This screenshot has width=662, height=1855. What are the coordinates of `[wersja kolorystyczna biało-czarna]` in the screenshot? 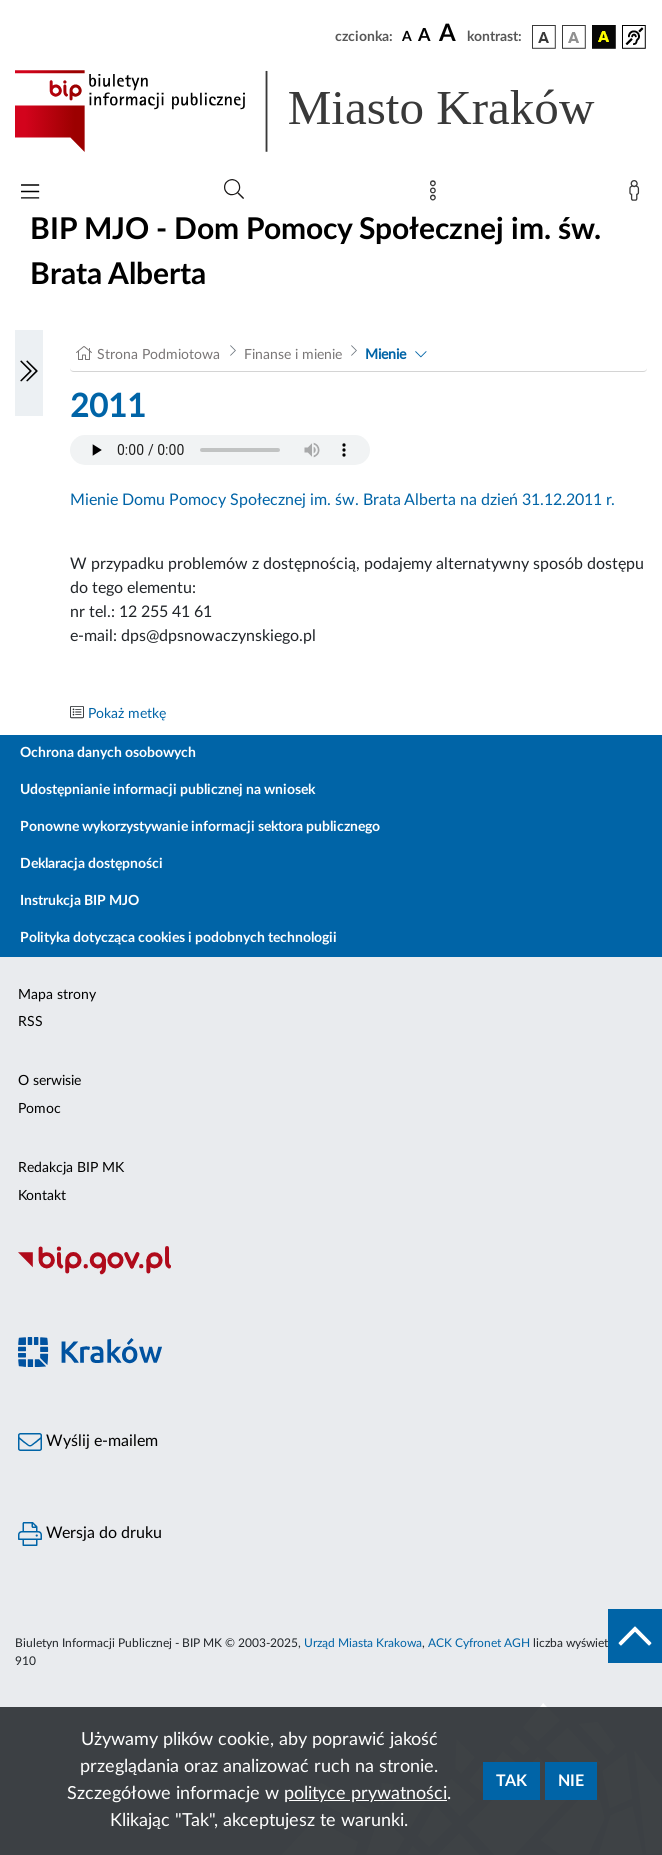 It's located at (574, 37).